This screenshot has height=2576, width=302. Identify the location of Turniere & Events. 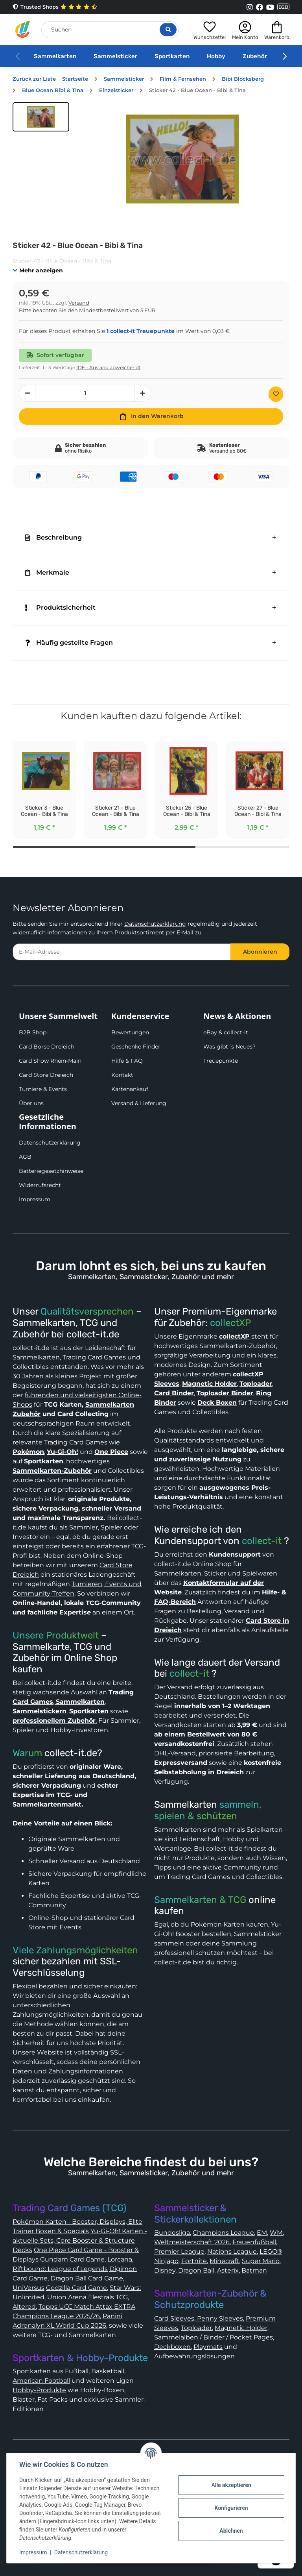
(43, 1089).